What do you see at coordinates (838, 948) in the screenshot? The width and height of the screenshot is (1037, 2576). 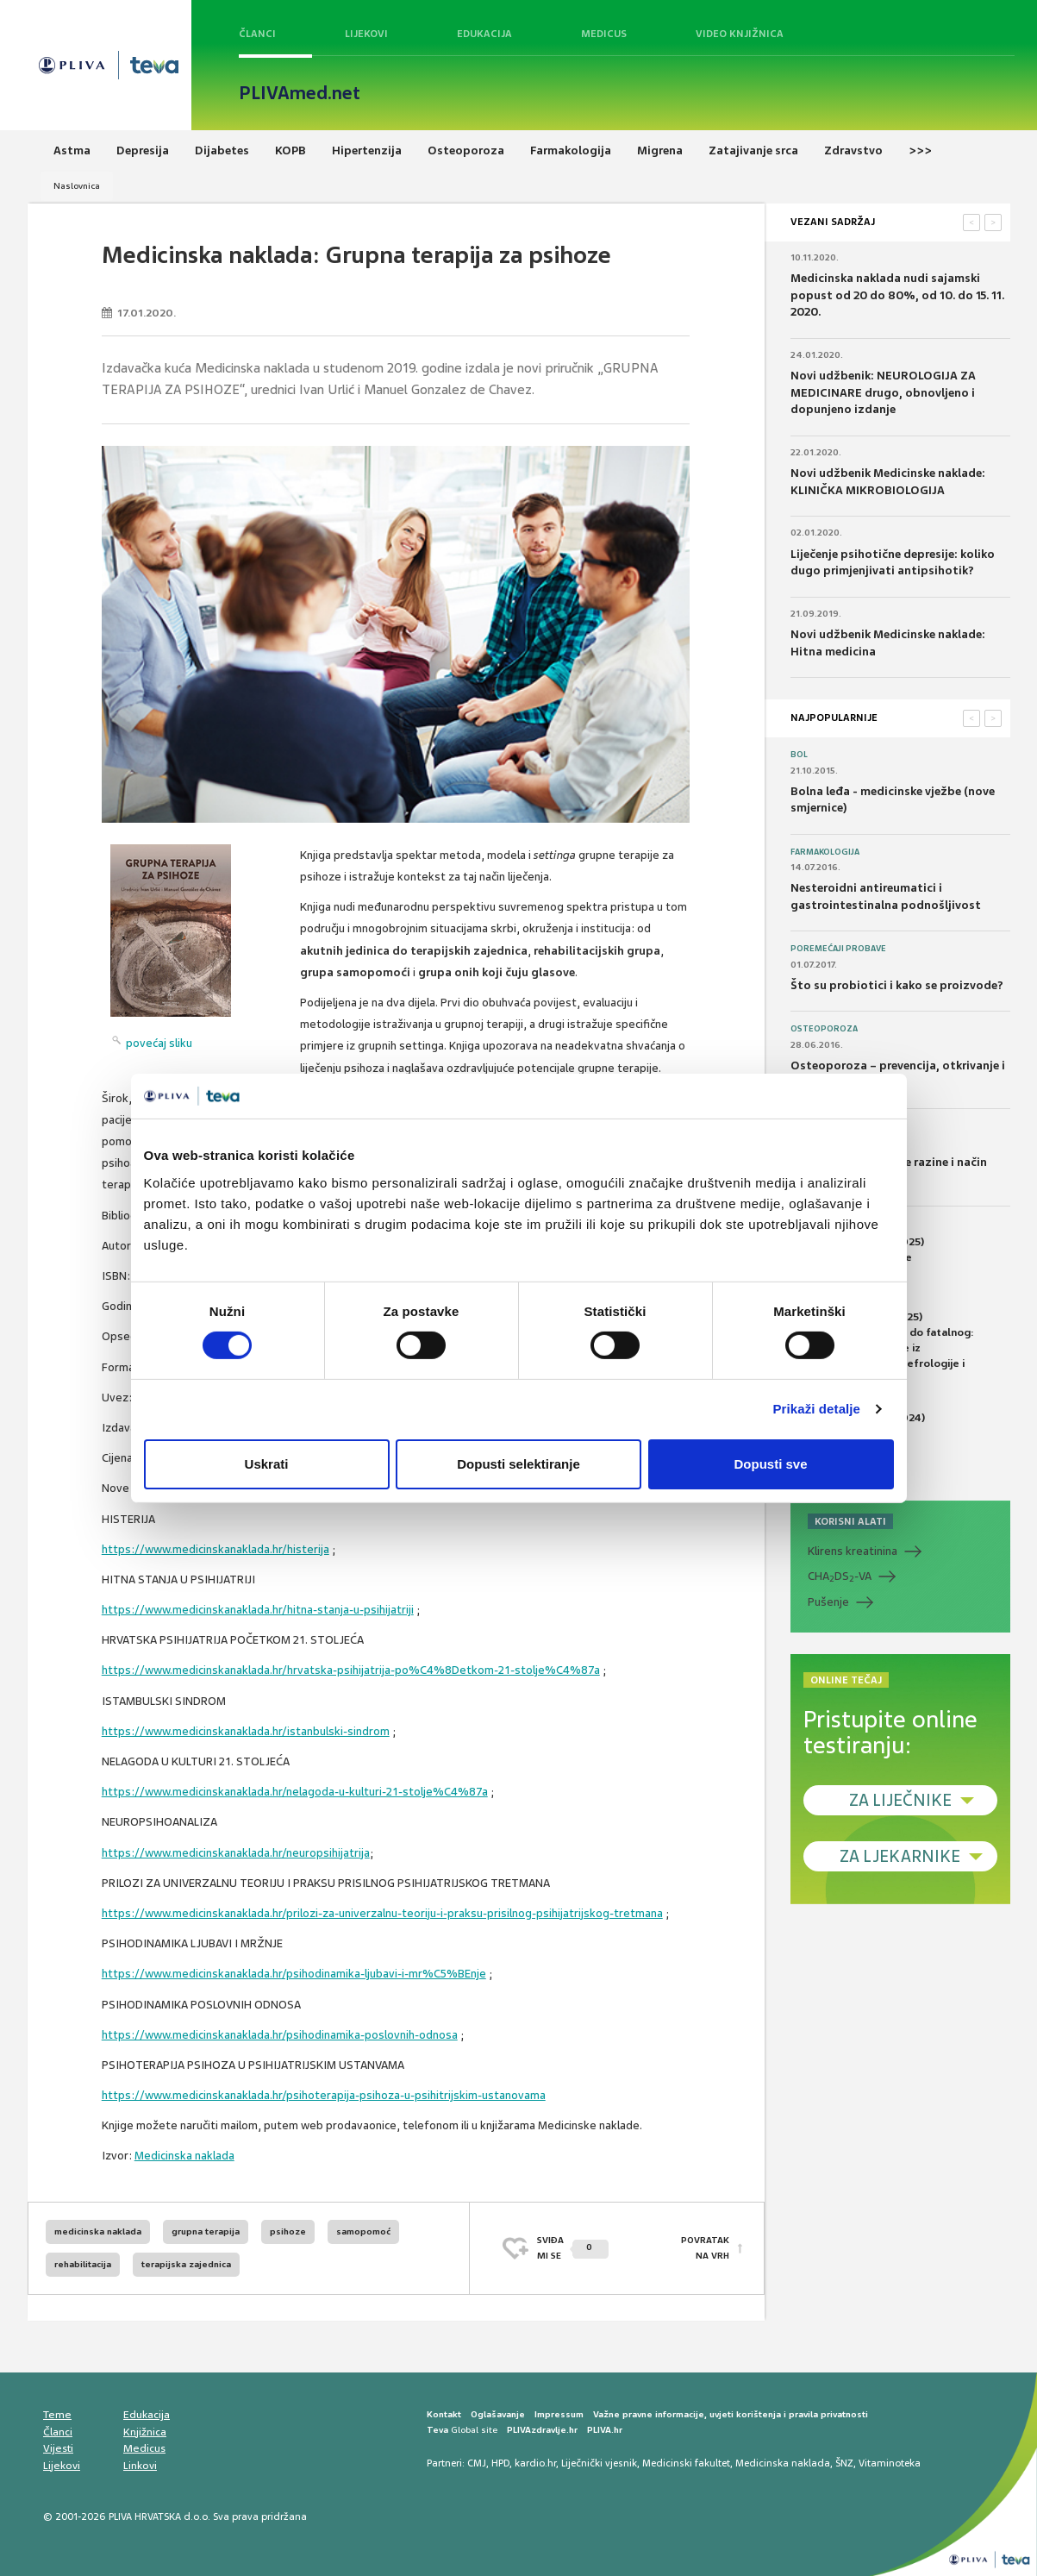 I see `Poremećaji probave` at bounding box center [838, 948].